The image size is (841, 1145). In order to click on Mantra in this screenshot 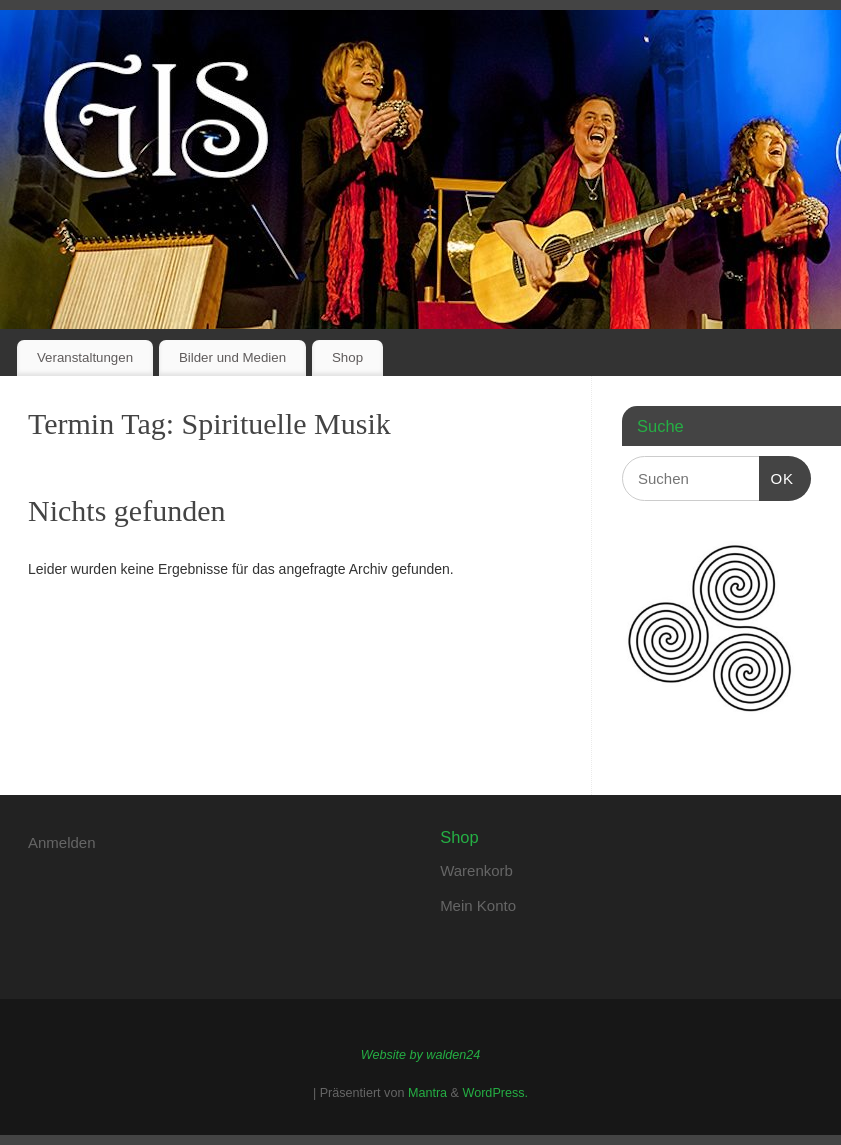, I will do `click(427, 1093)`.